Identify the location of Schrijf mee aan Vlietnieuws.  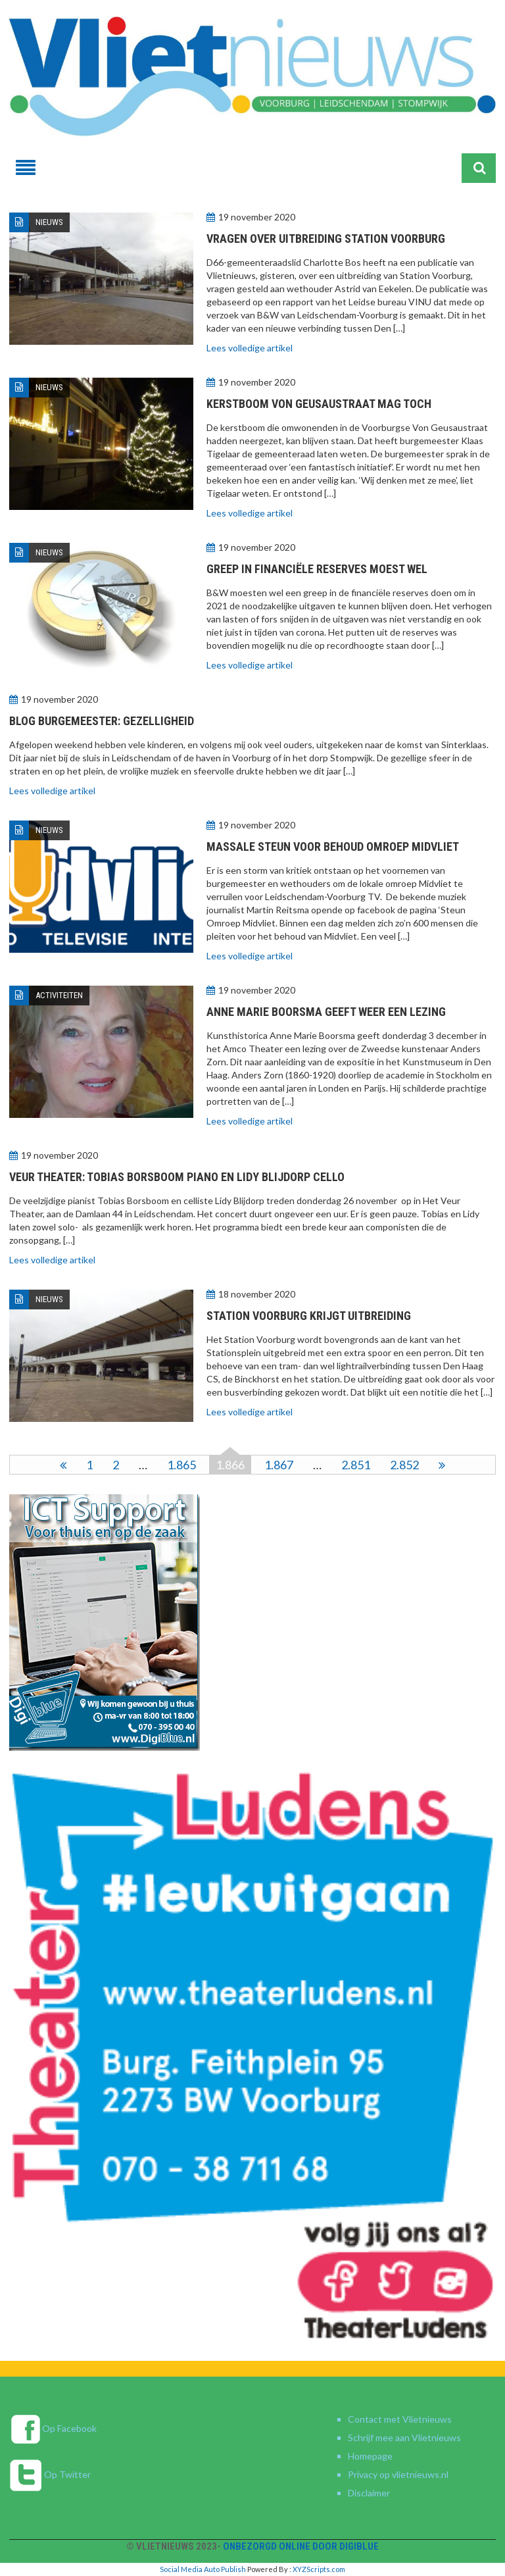
(404, 2437).